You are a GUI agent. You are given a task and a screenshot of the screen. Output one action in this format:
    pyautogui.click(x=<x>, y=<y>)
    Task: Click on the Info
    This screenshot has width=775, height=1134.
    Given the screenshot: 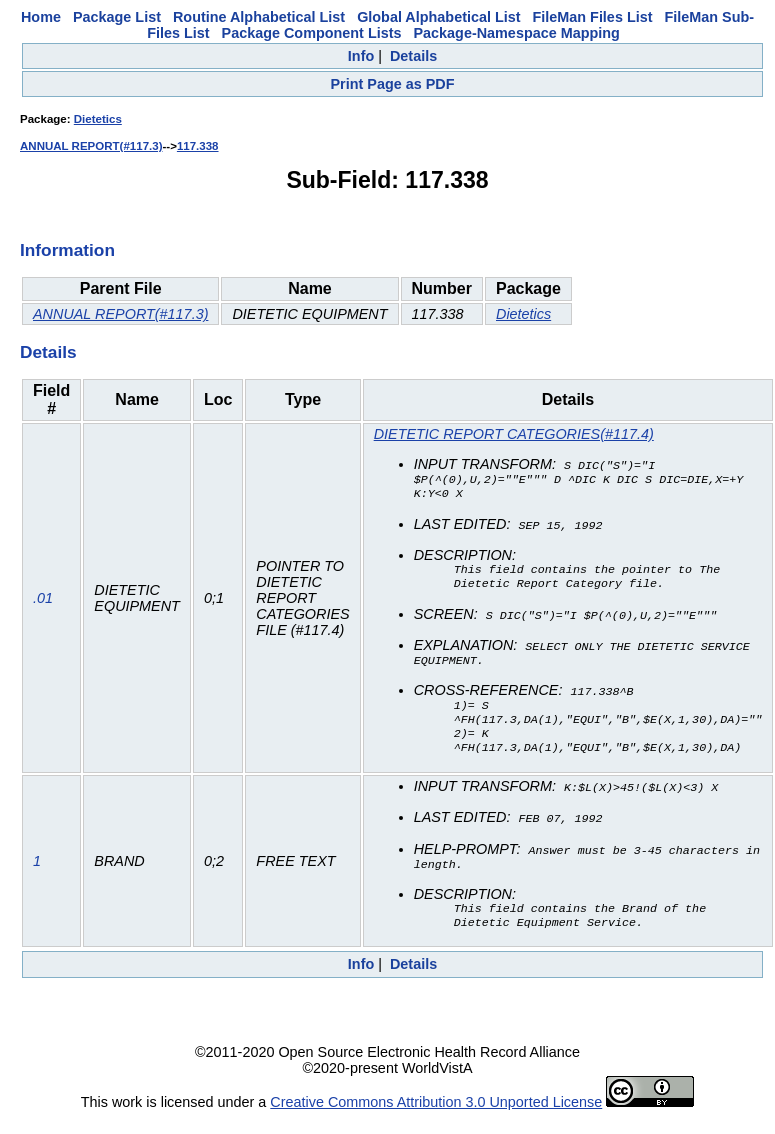 What is the action you would take?
    pyautogui.click(x=361, y=56)
    